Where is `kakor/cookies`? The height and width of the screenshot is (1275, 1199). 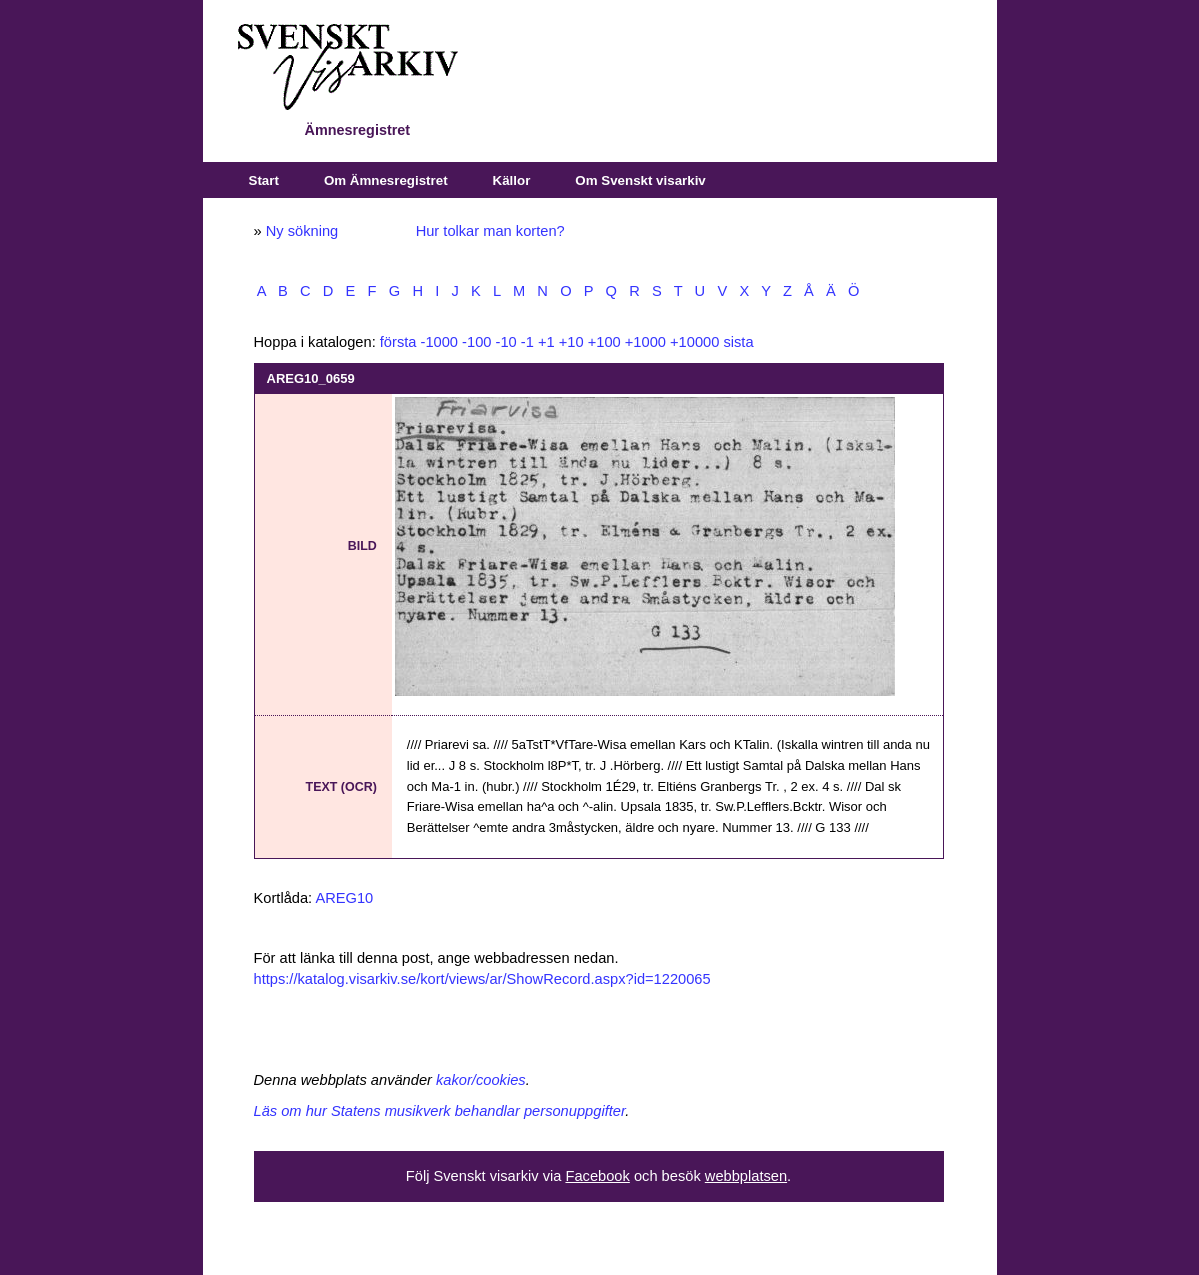
kakor/cookies is located at coordinates (481, 1080).